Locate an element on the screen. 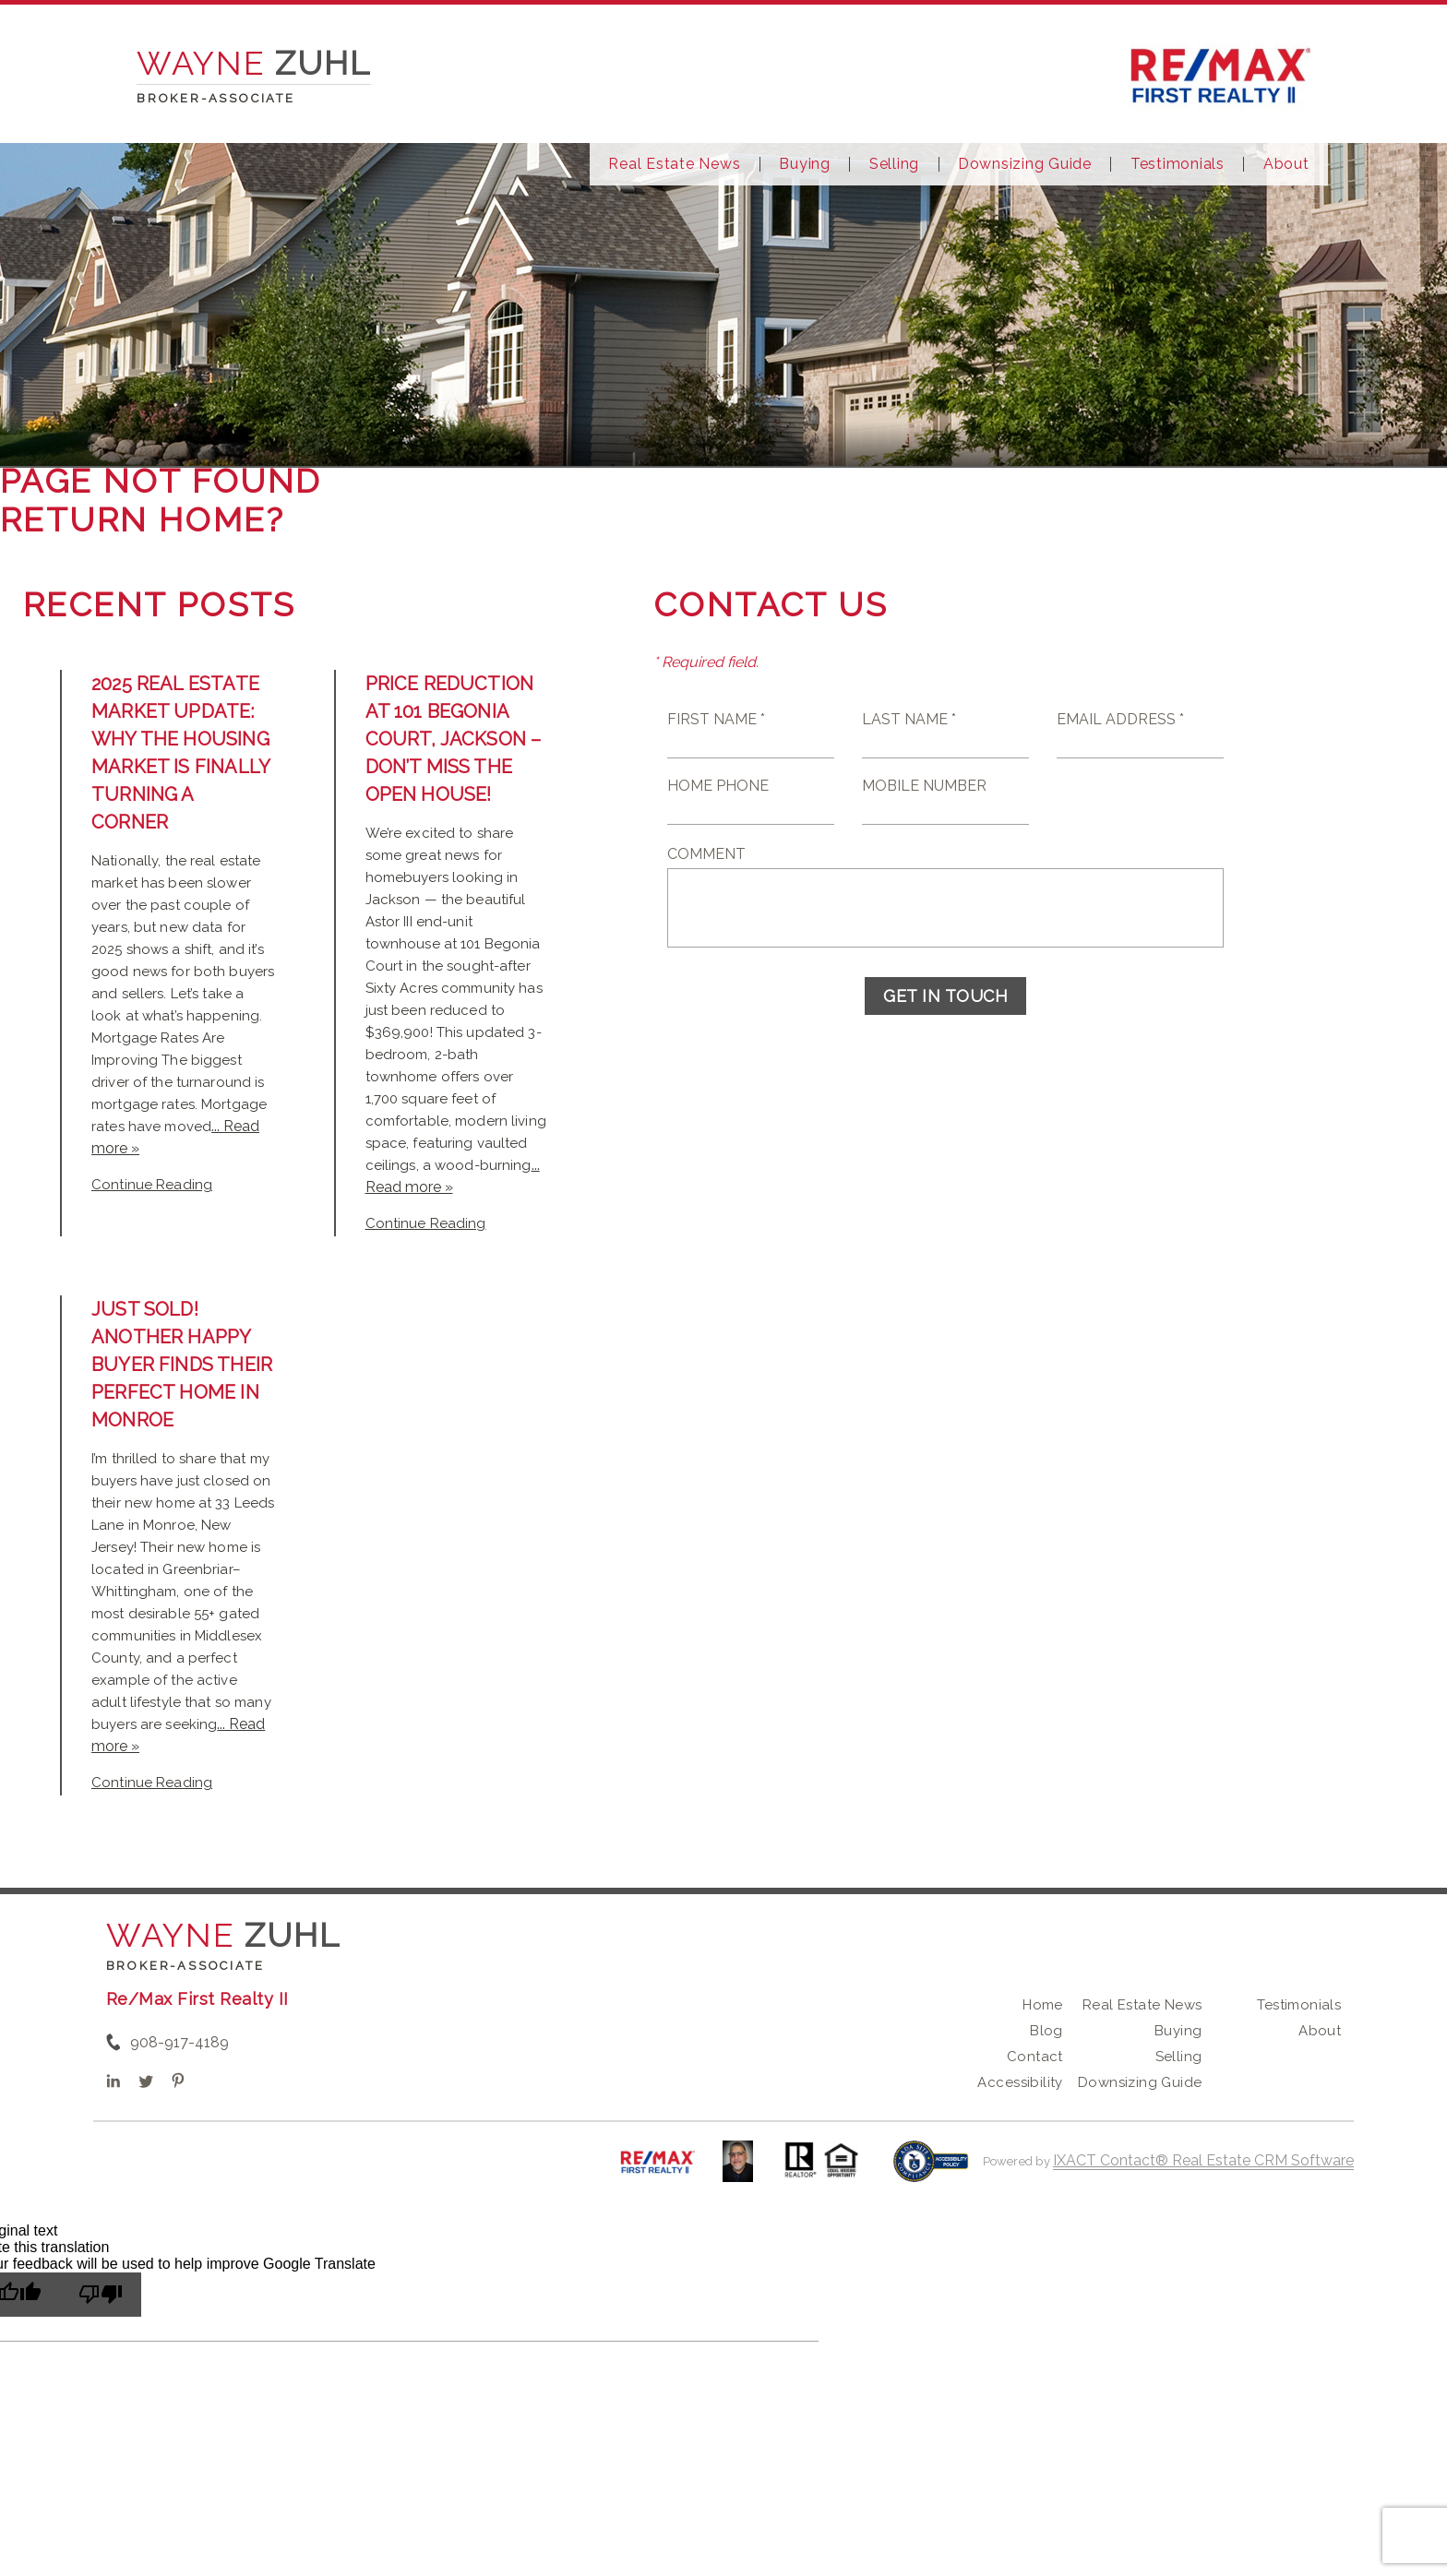  Just Sold! Another Happy Buyer Finds Their Perfect Home in Monroe is located at coordinates (181, 1364).